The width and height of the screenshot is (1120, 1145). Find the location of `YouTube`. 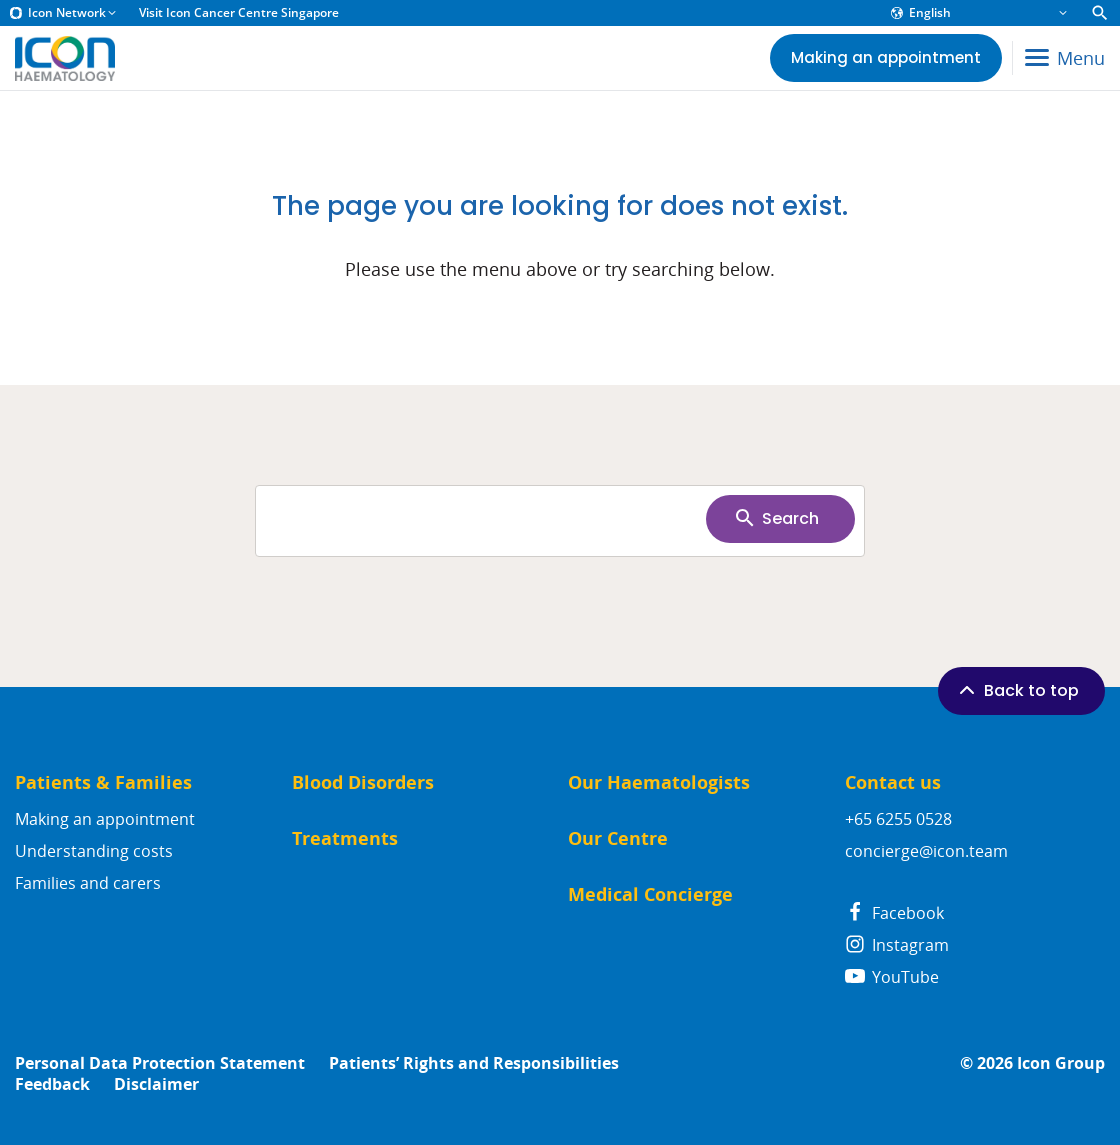

YouTube is located at coordinates (892, 977).